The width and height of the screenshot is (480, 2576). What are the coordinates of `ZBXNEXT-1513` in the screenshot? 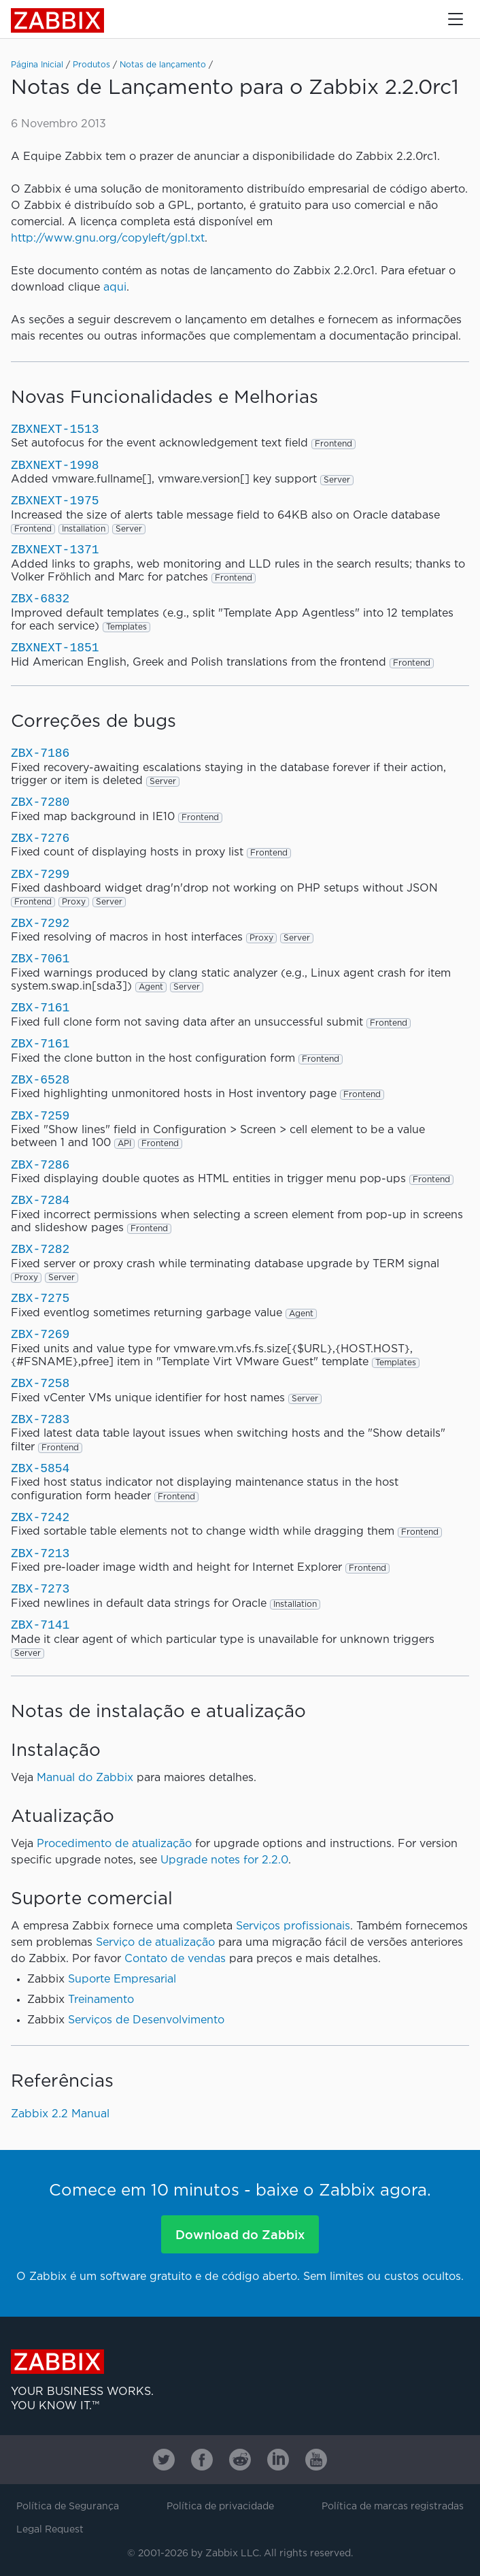 It's located at (55, 429).